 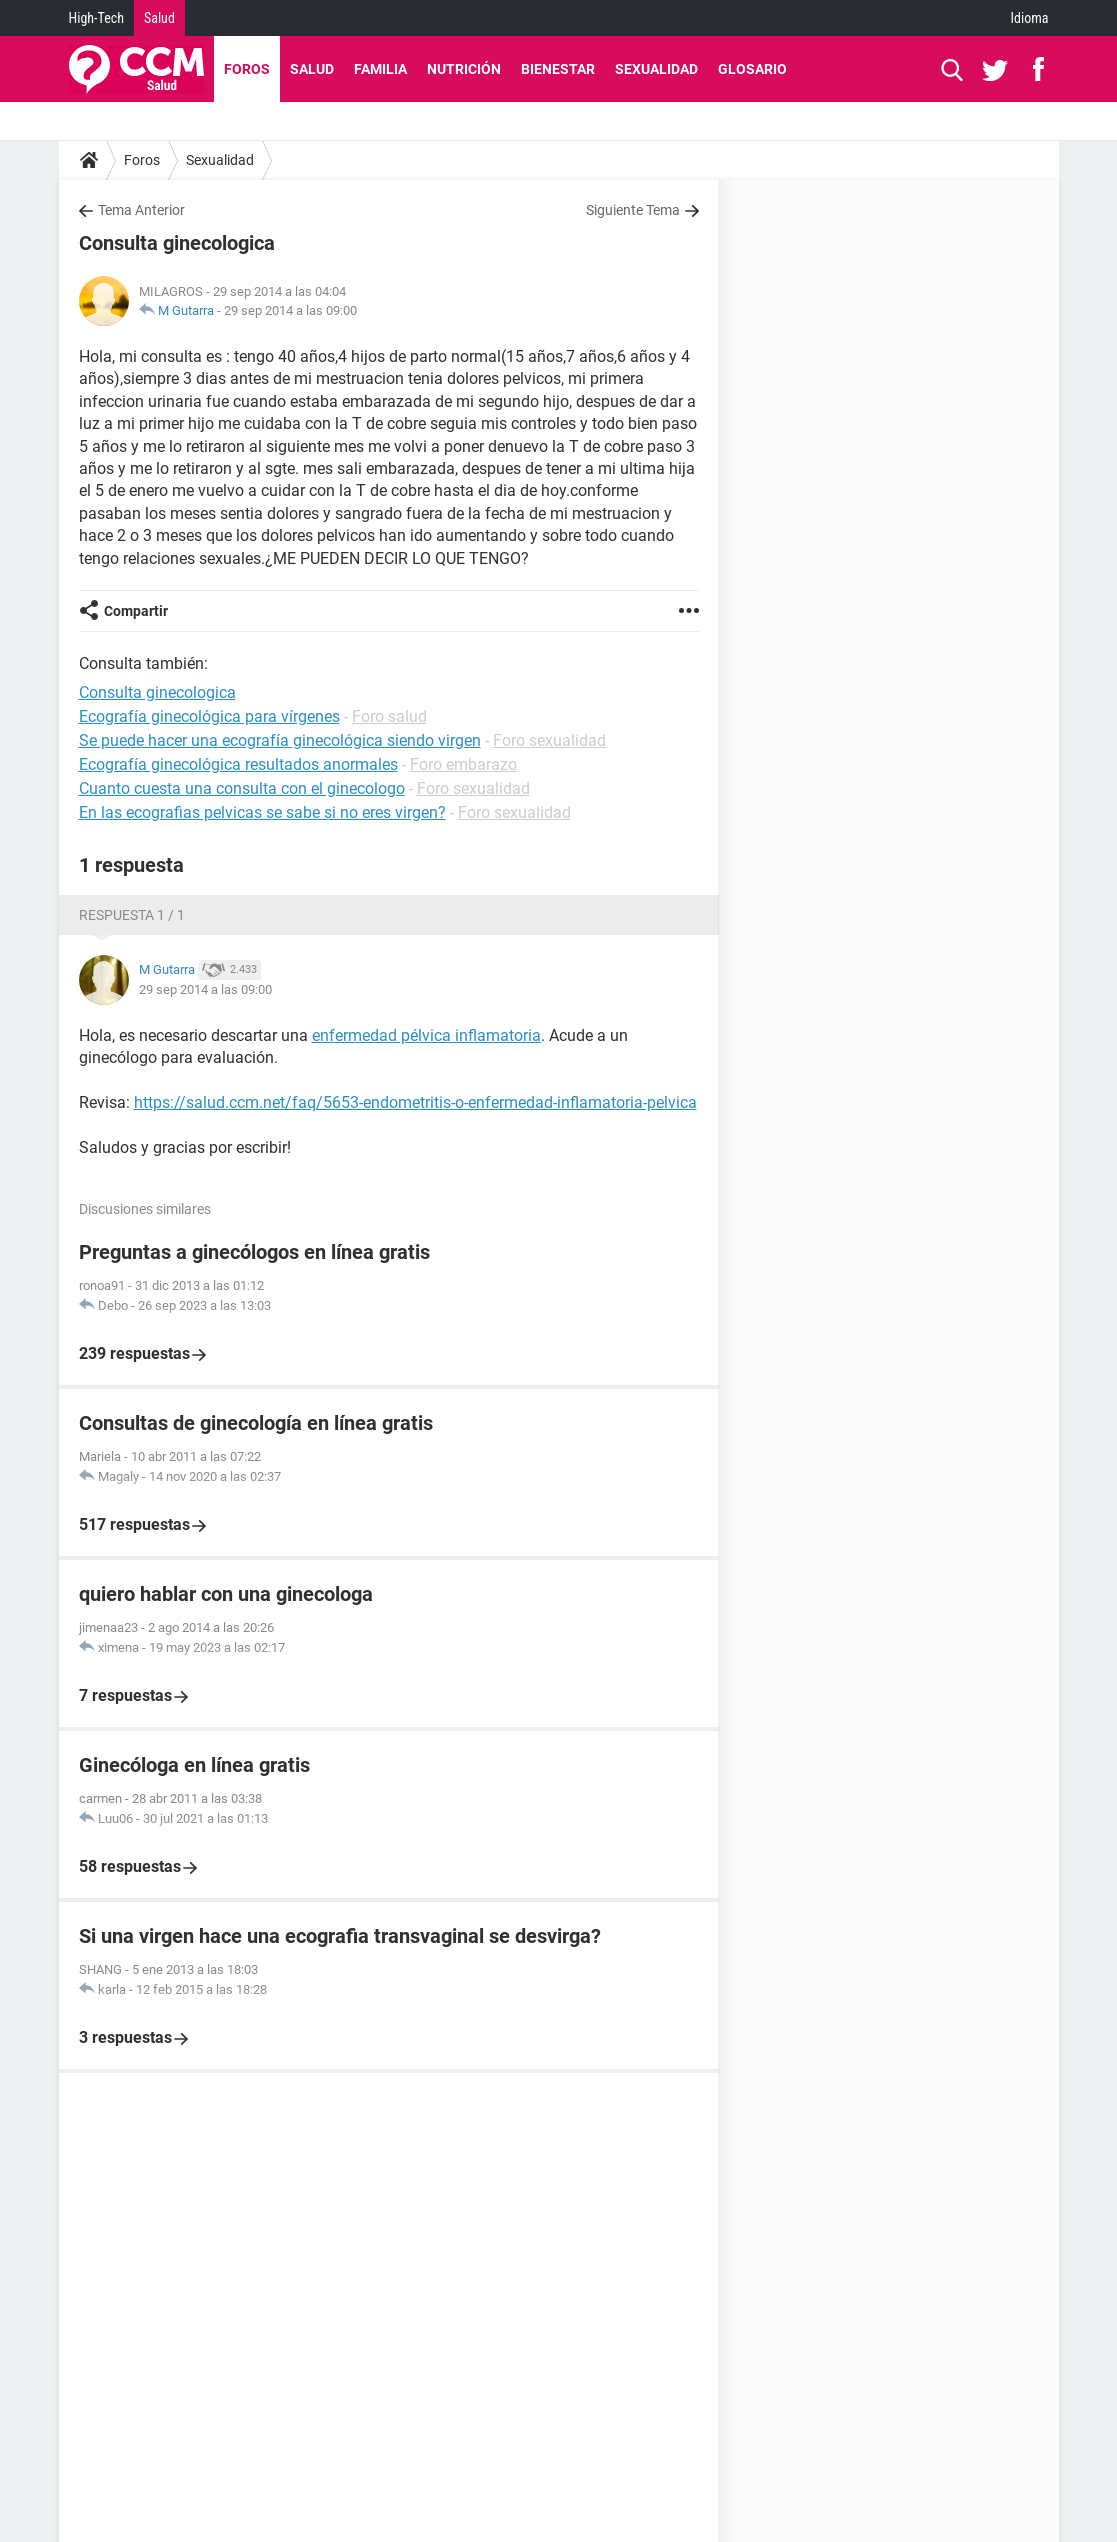 I want to click on Siguiente Tema, so click(x=633, y=210).